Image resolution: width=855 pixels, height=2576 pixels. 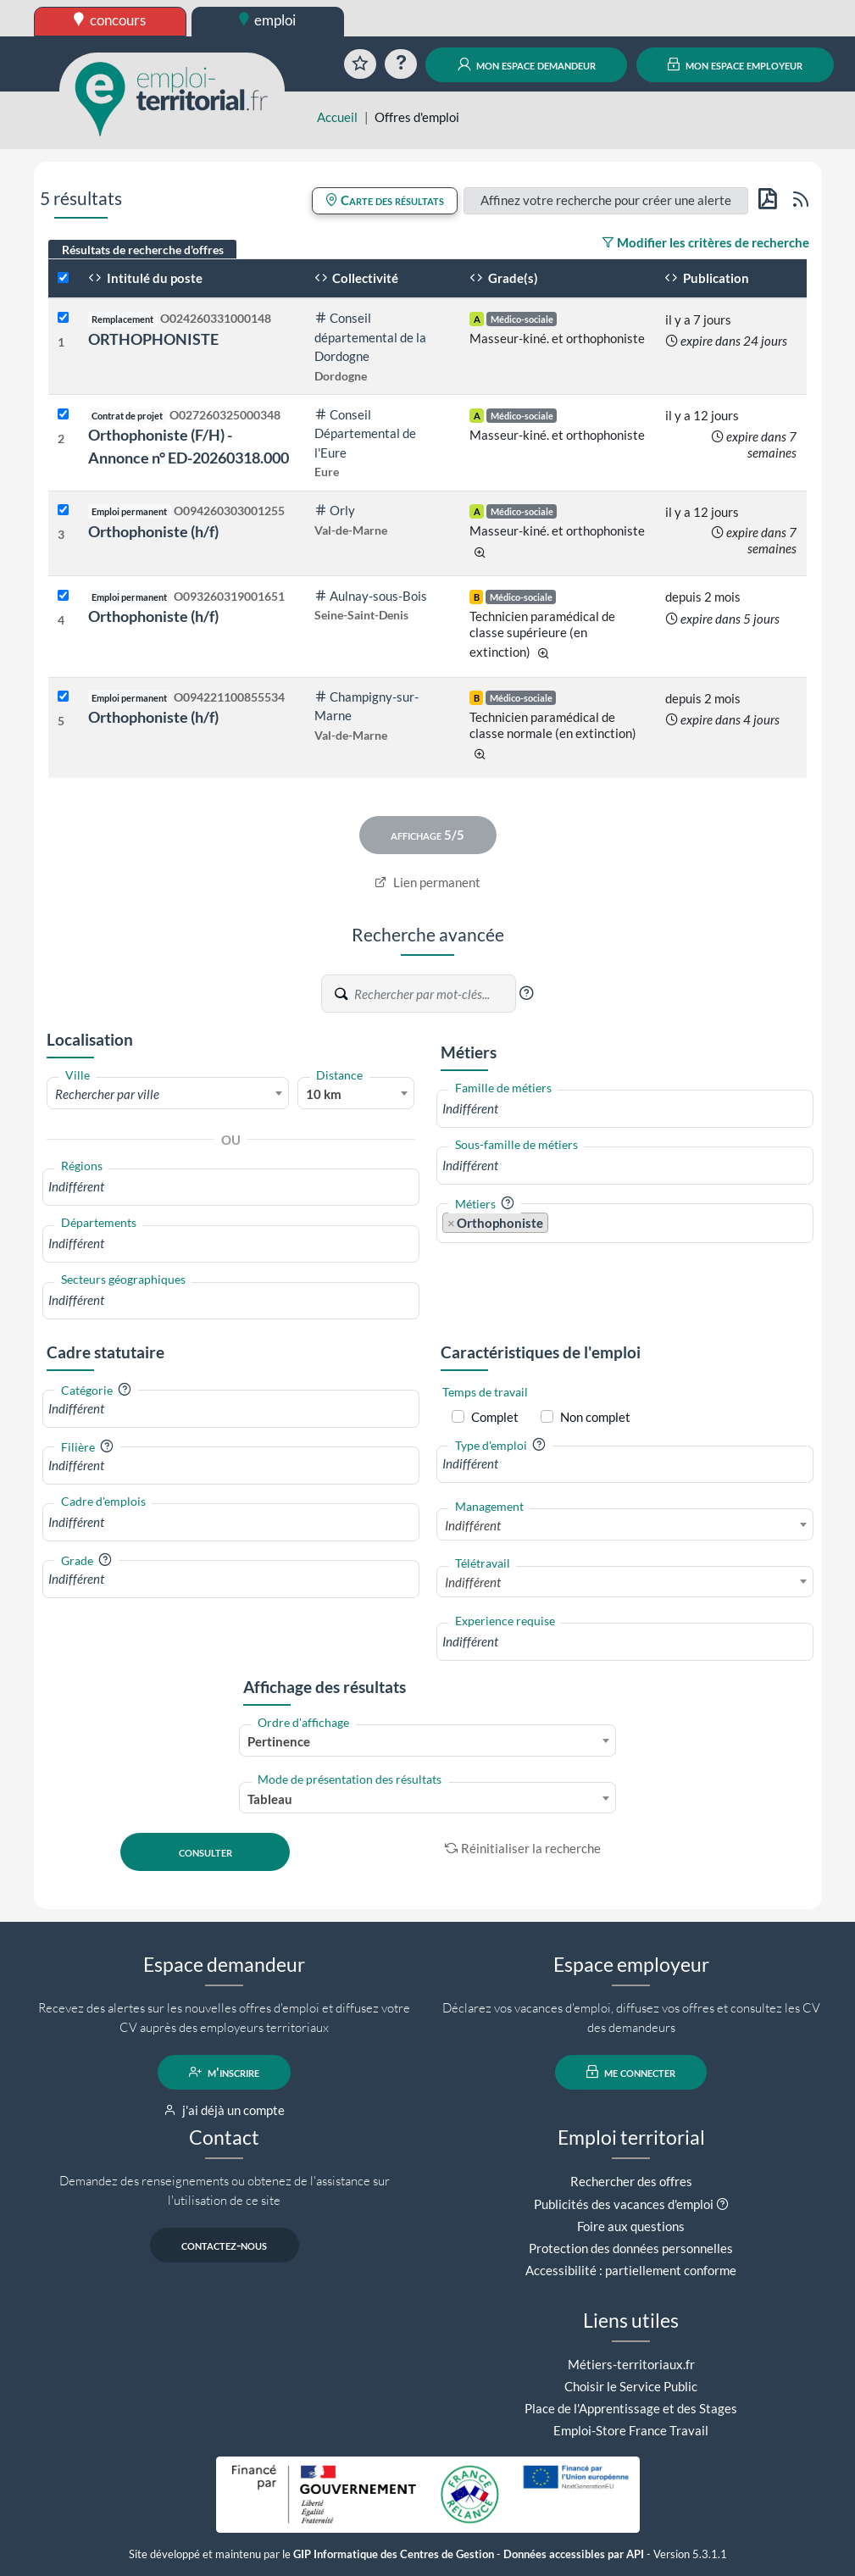 What do you see at coordinates (365, 433) in the screenshot?
I see `Conseil Départemental de l'Eure` at bounding box center [365, 433].